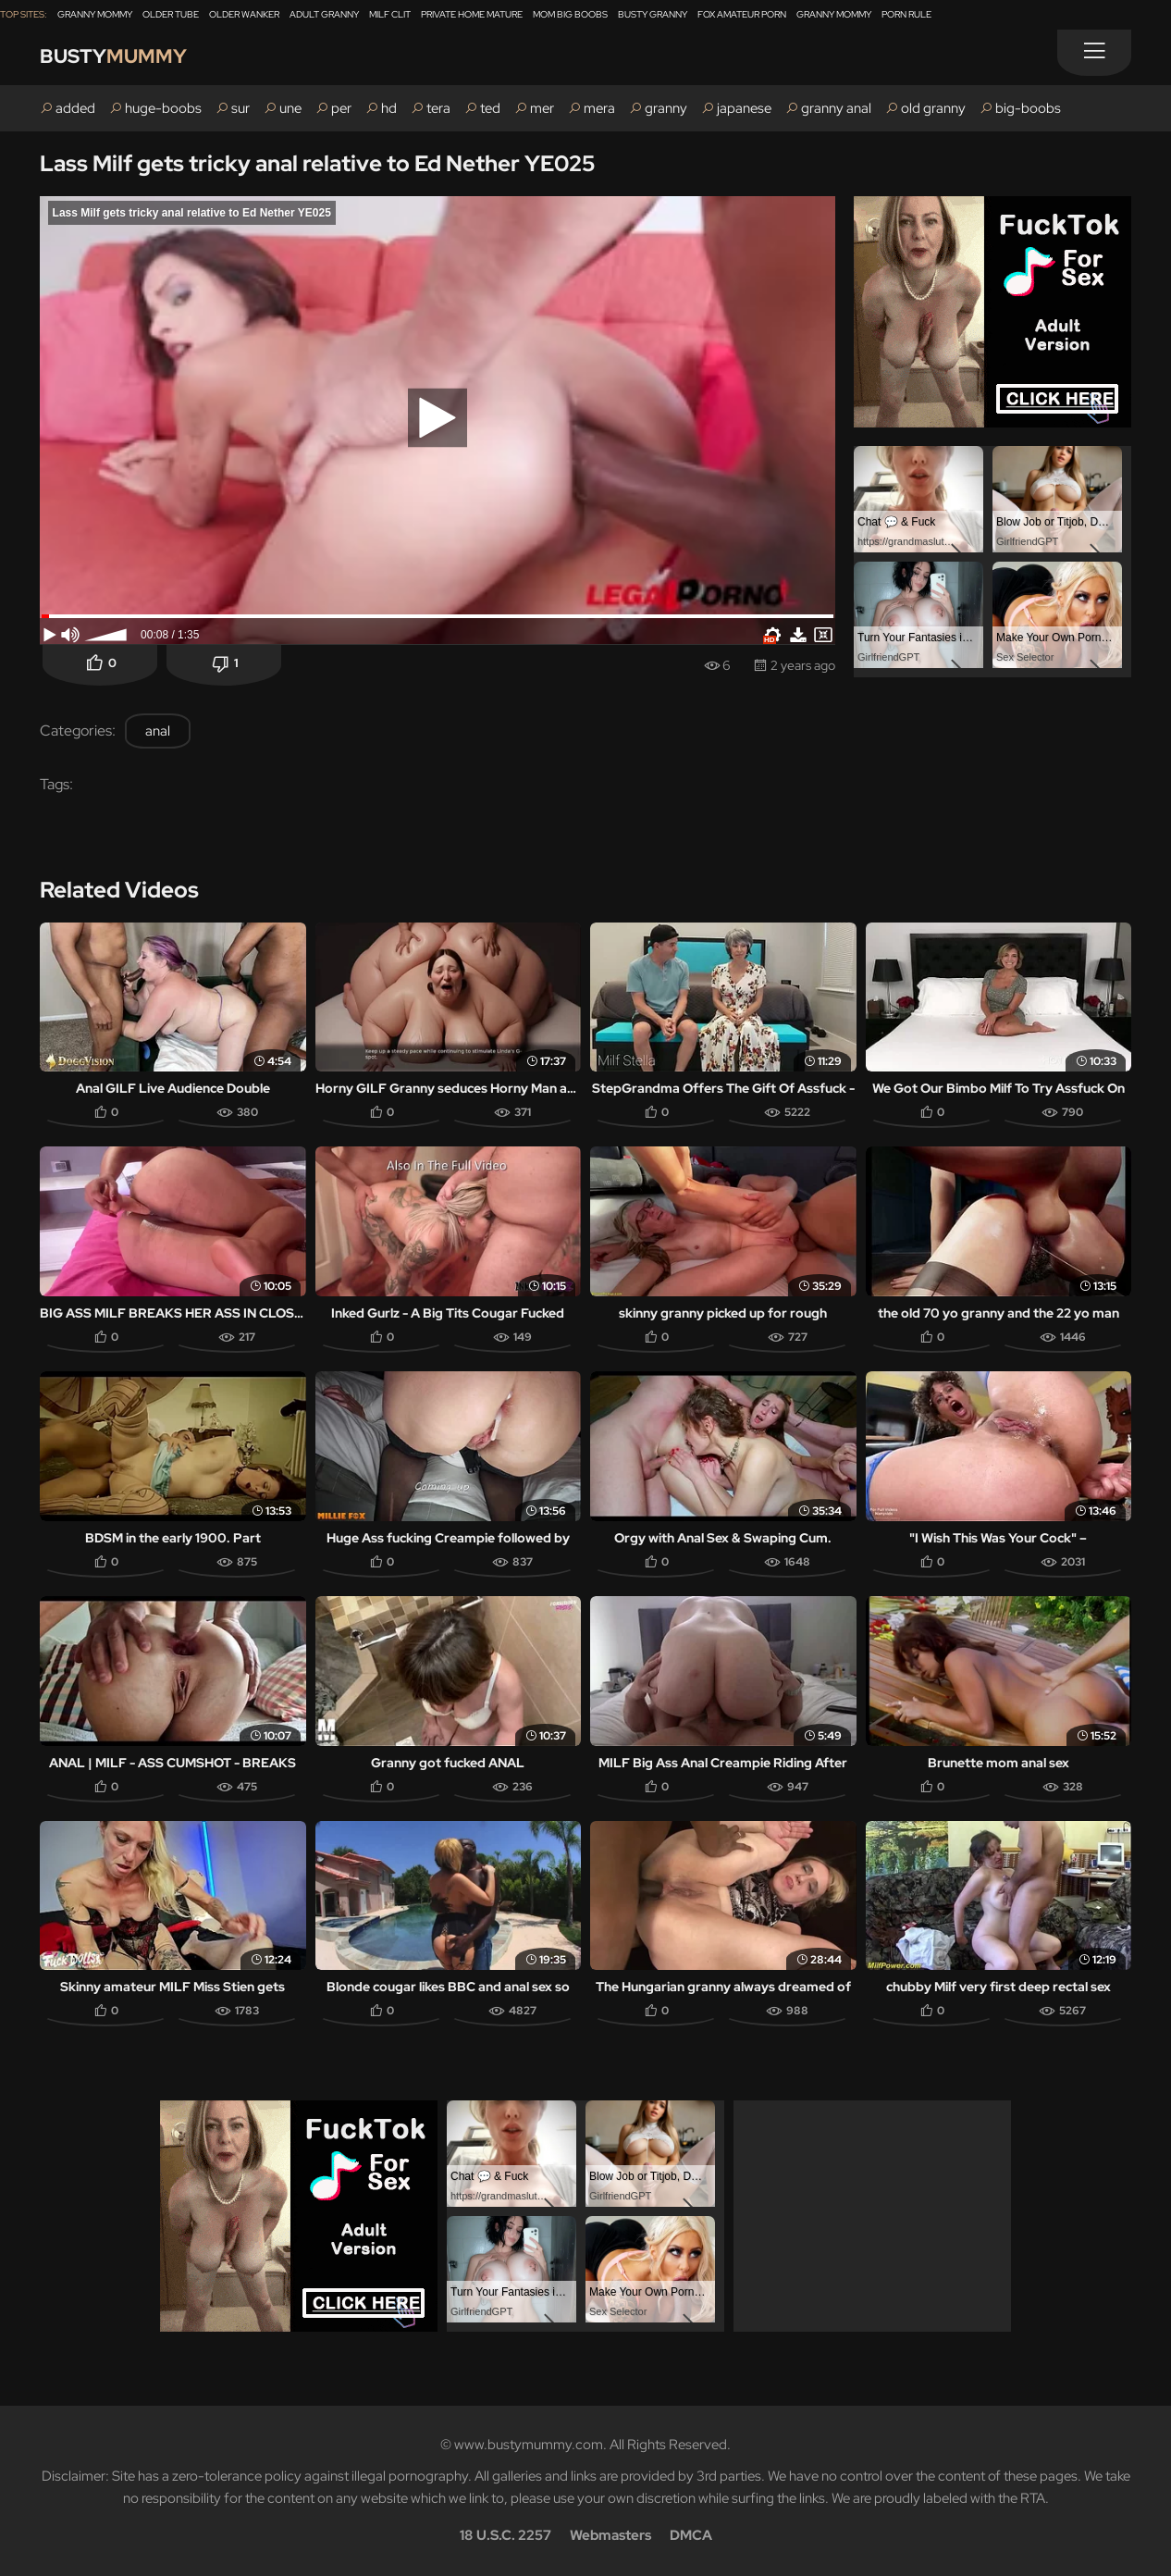 This screenshot has height=2576, width=1171. What do you see at coordinates (741, 14) in the screenshot?
I see `Fox Amateur Porn` at bounding box center [741, 14].